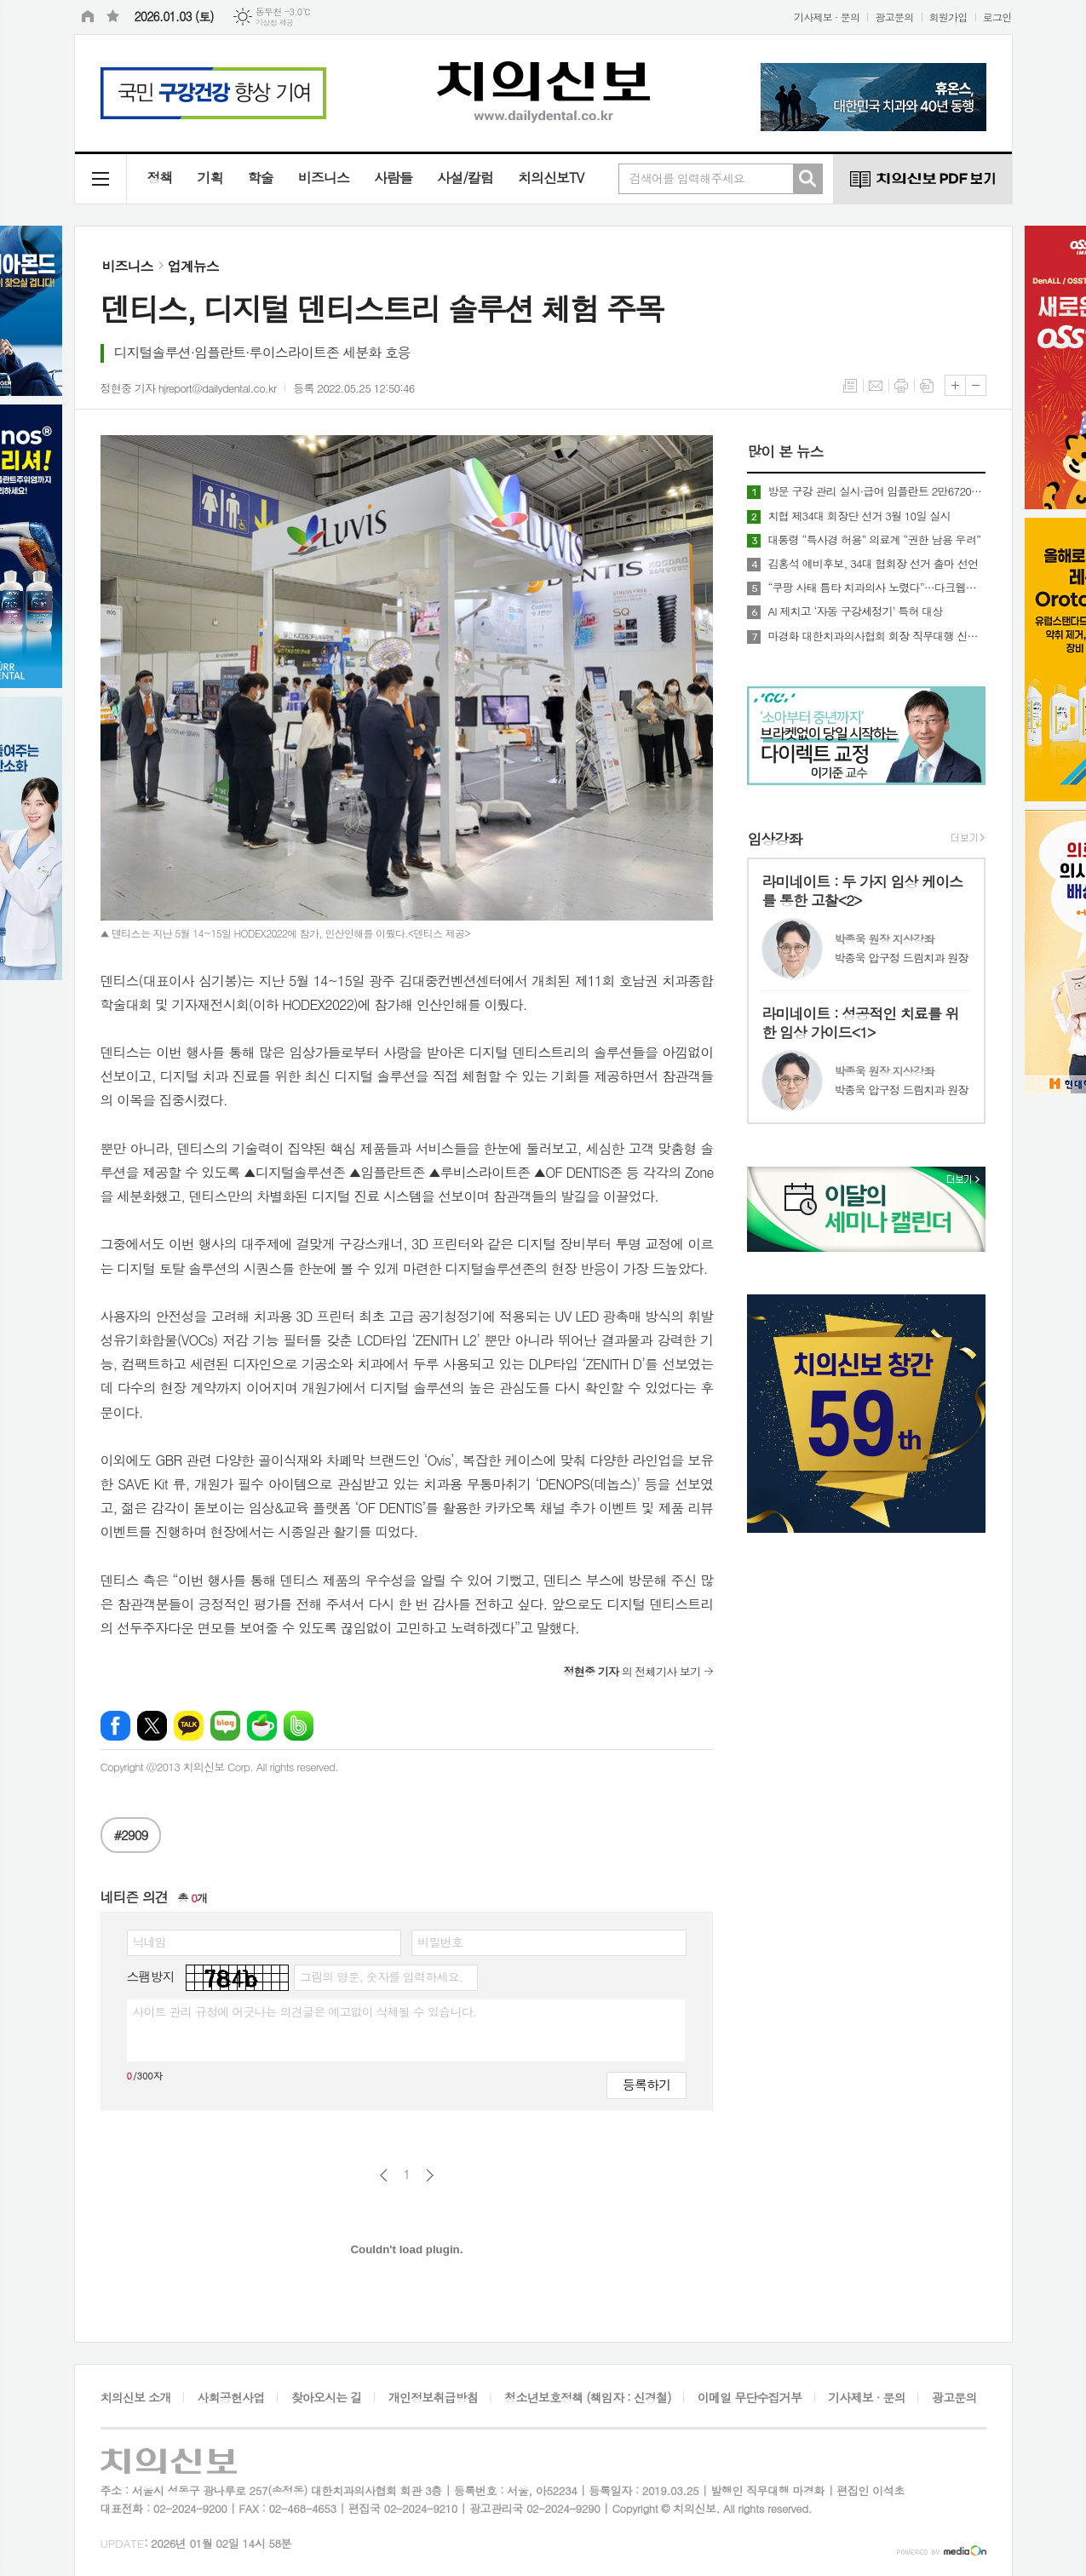  What do you see at coordinates (160, 177) in the screenshot?
I see `정책` at bounding box center [160, 177].